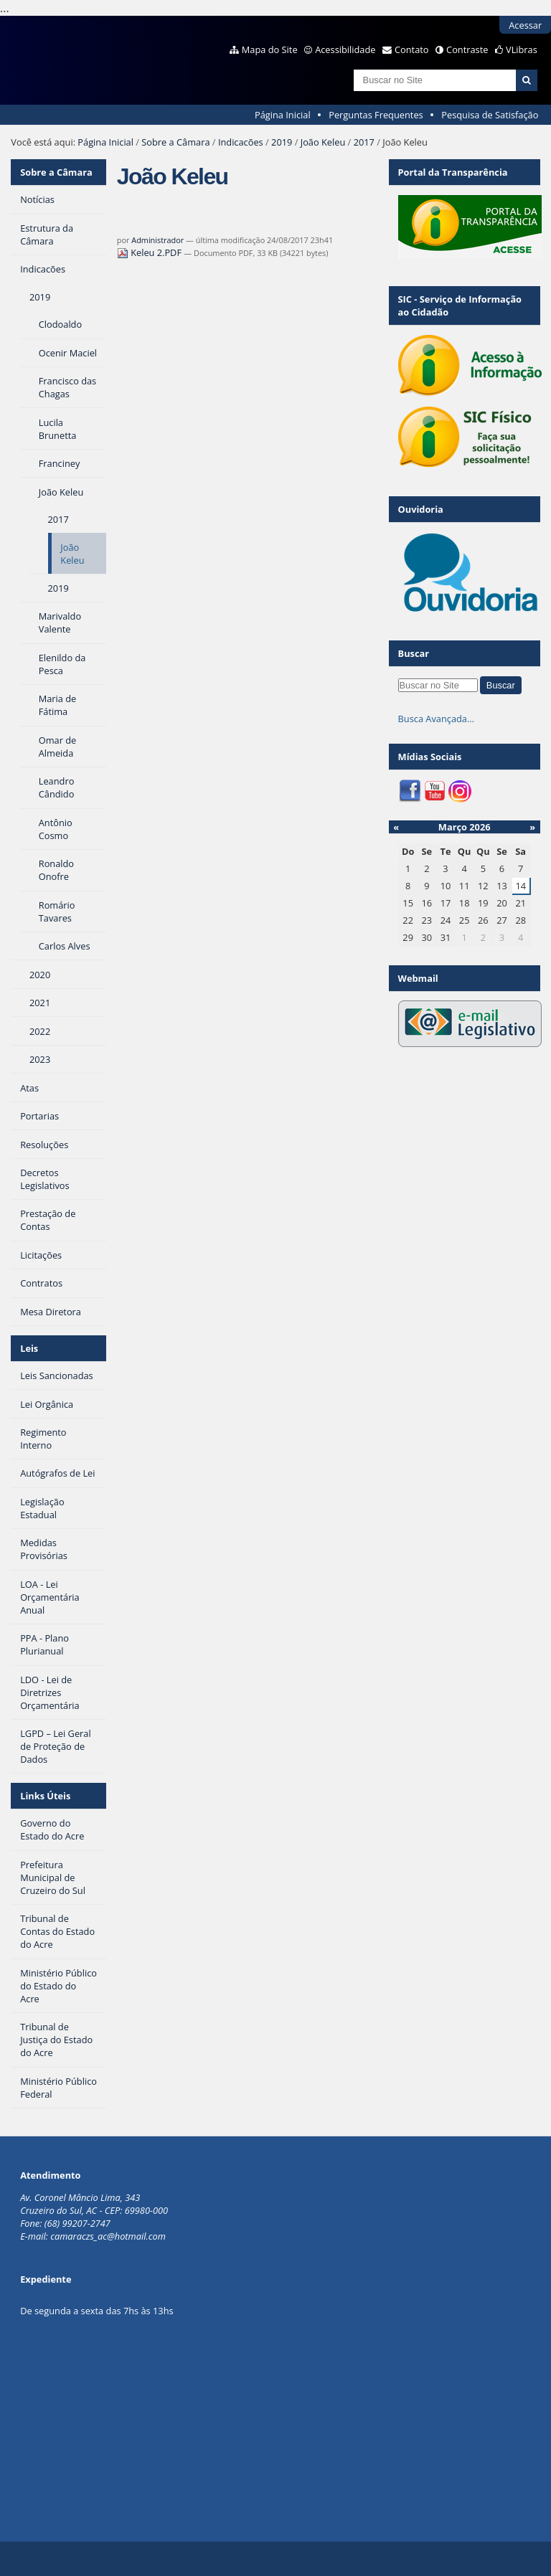 The image size is (551, 2576). I want to click on João Keleu, so click(323, 142).